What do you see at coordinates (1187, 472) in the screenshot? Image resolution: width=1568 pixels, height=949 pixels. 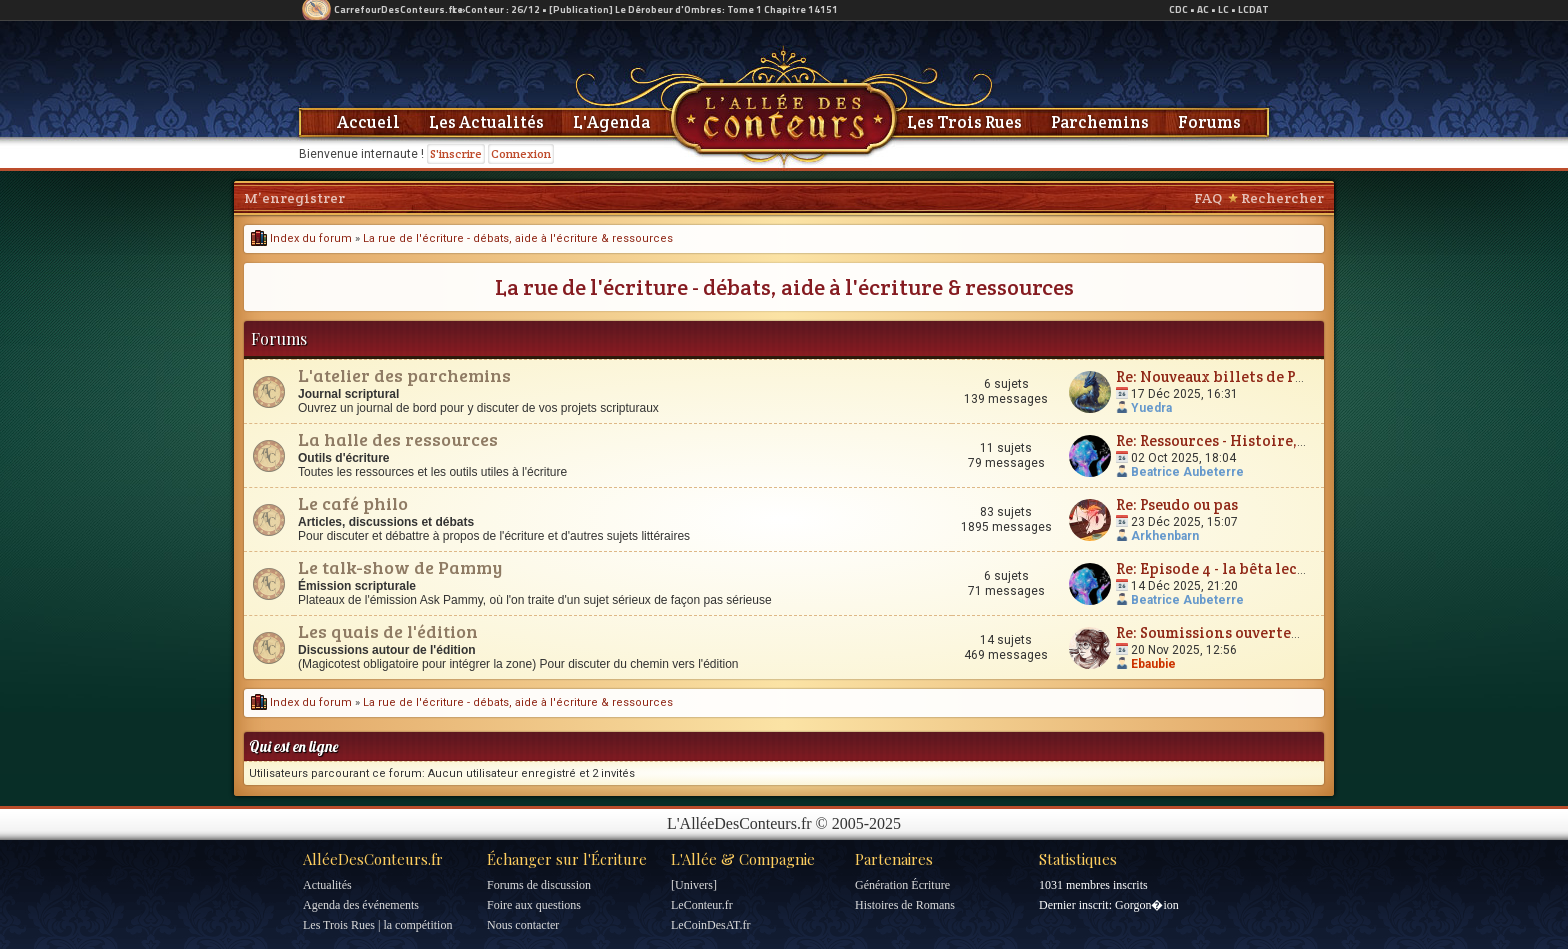 I see `Beatrice Aubeterre` at bounding box center [1187, 472].